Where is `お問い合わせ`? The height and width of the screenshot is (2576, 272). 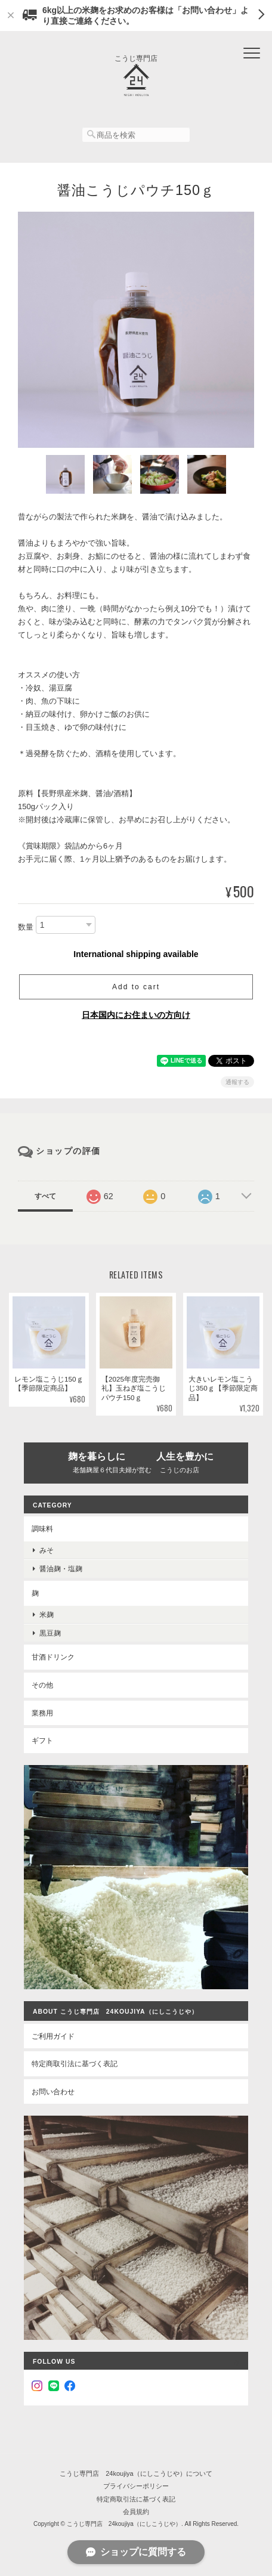
お問い合わせ is located at coordinates (53, 2091).